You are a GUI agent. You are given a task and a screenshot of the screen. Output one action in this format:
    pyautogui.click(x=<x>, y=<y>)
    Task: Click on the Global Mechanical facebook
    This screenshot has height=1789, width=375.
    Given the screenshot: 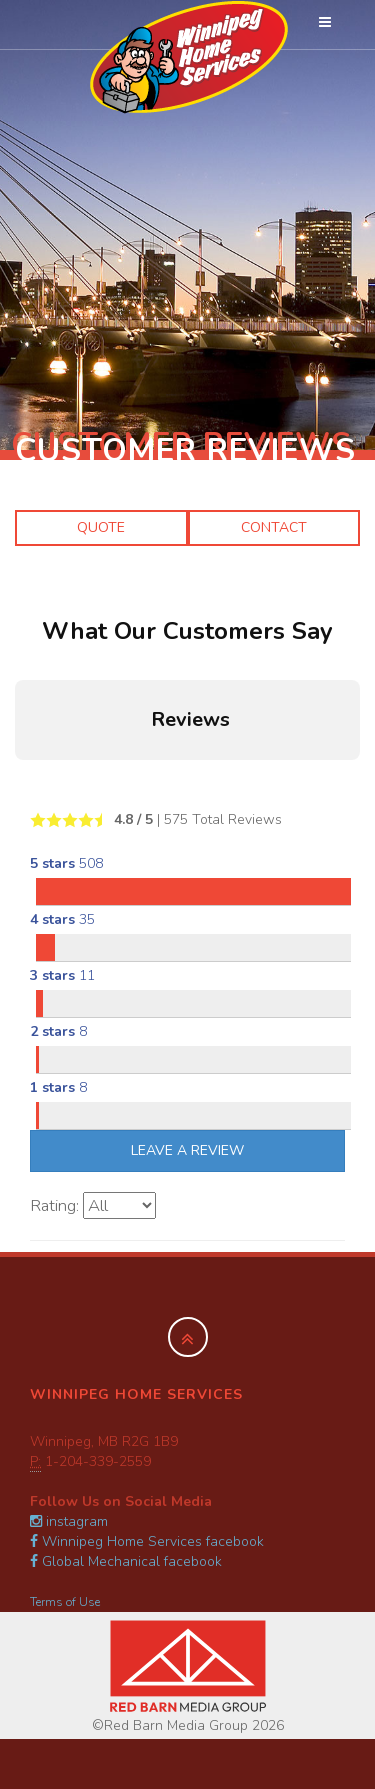 What is the action you would take?
    pyautogui.click(x=126, y=1561)
    